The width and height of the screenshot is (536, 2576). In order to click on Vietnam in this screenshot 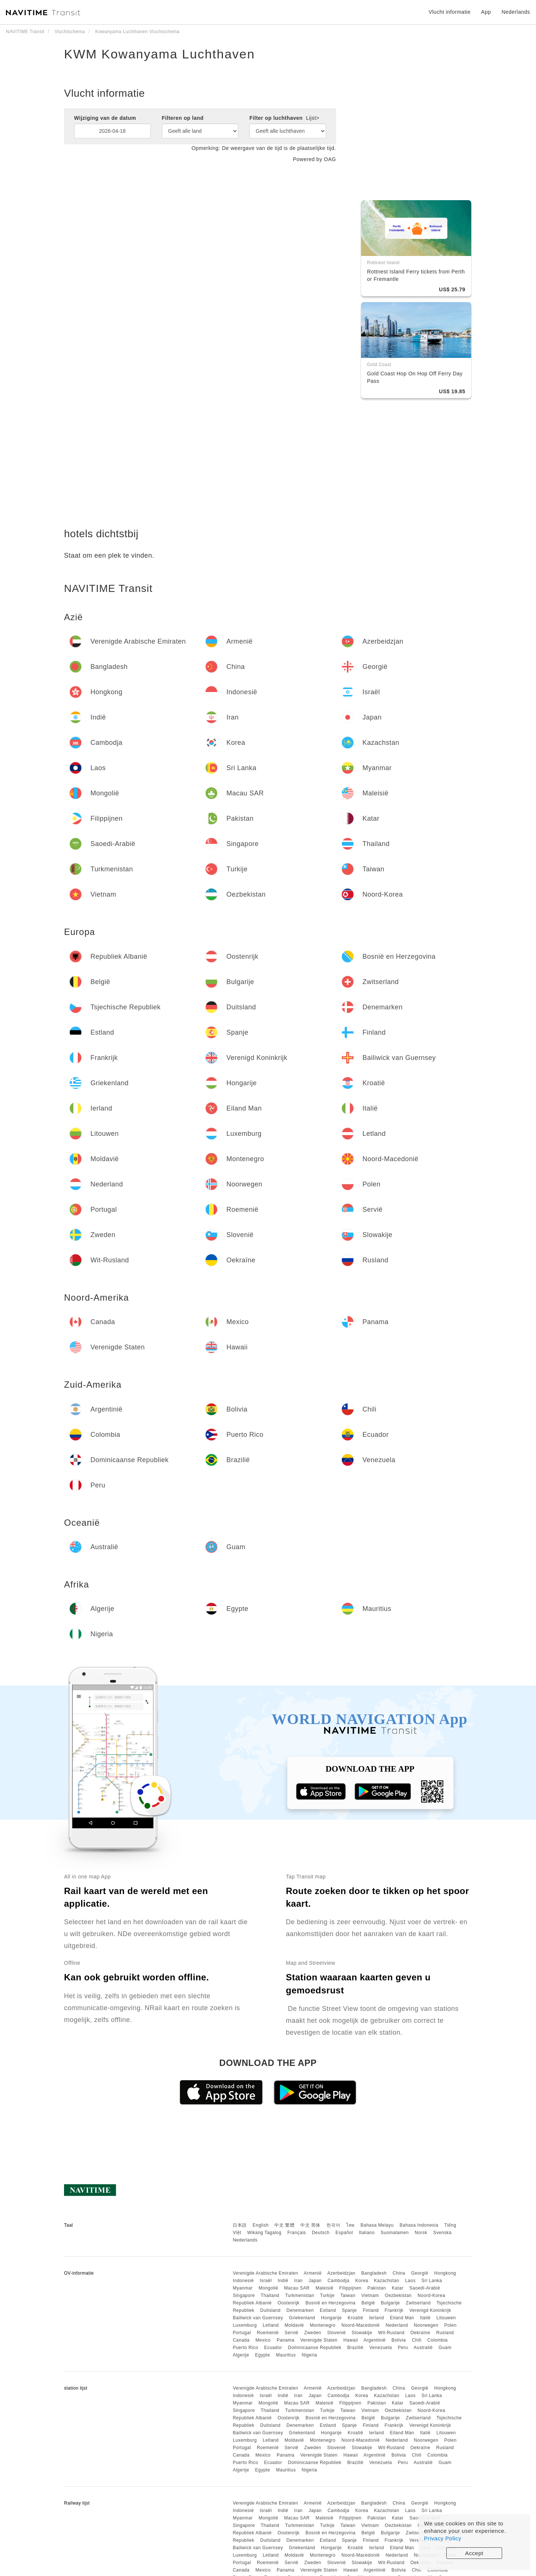, I will do `click(370, 2295)`.